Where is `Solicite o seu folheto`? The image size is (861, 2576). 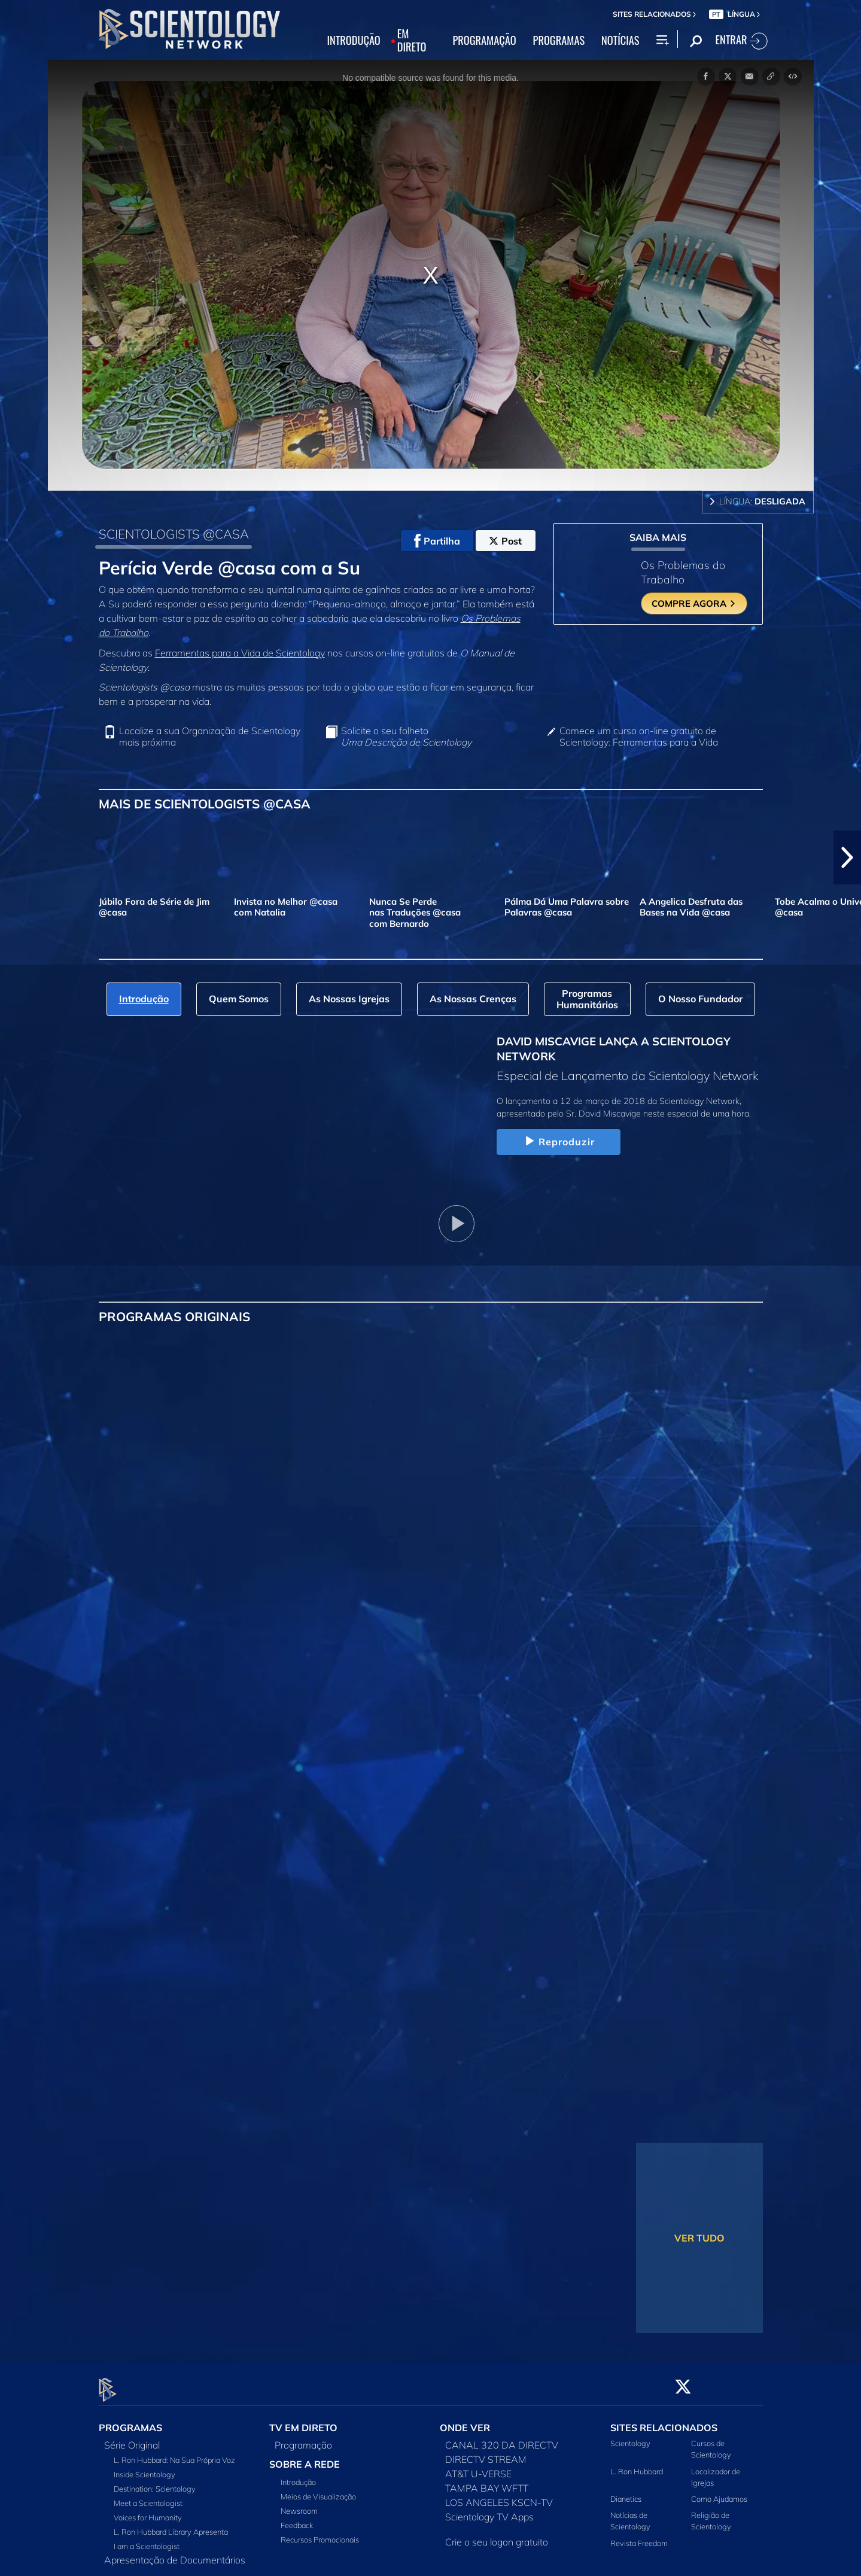 Solicite o seu folheto is located at coordinates (406, 736).